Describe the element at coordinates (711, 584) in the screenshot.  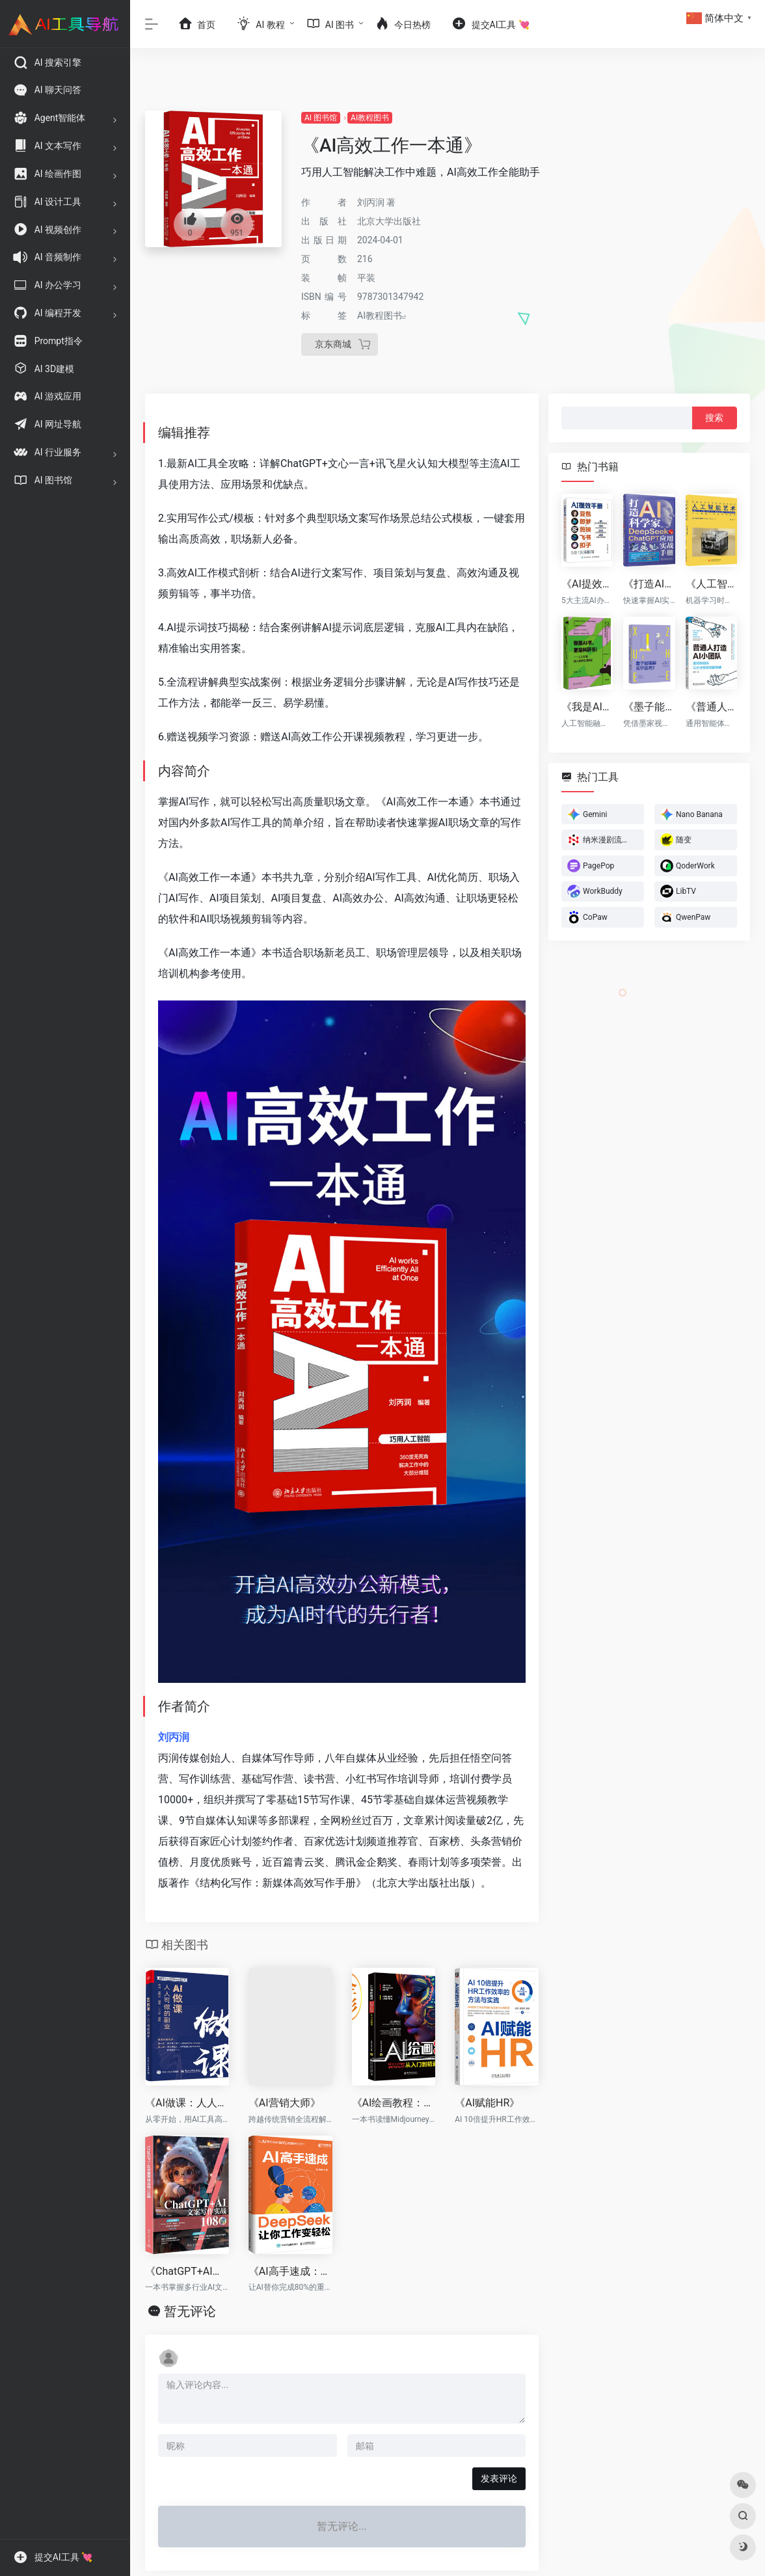
I see `《人工智能艺术》` at that location.